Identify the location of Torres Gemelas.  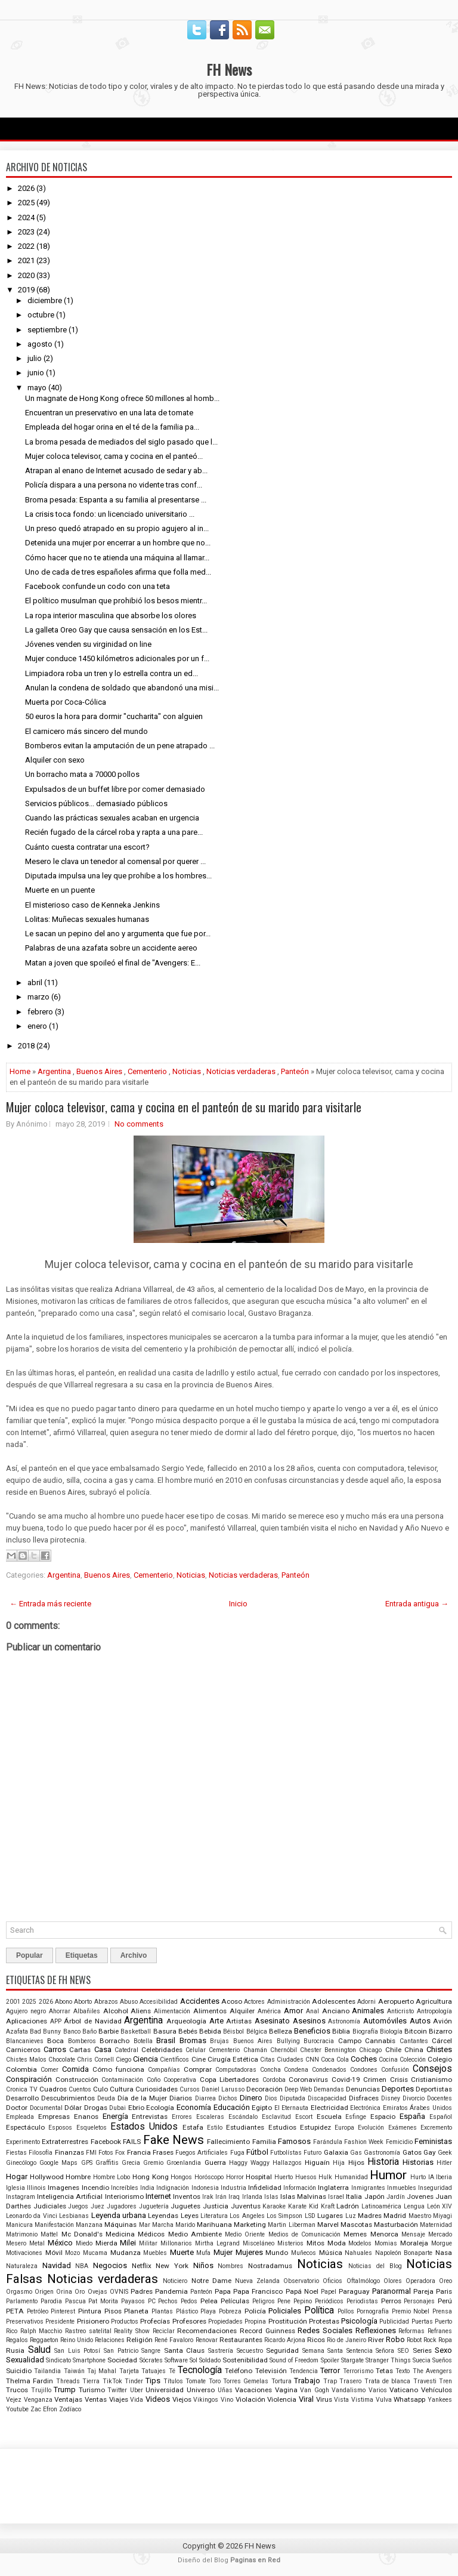
(245, 2381).